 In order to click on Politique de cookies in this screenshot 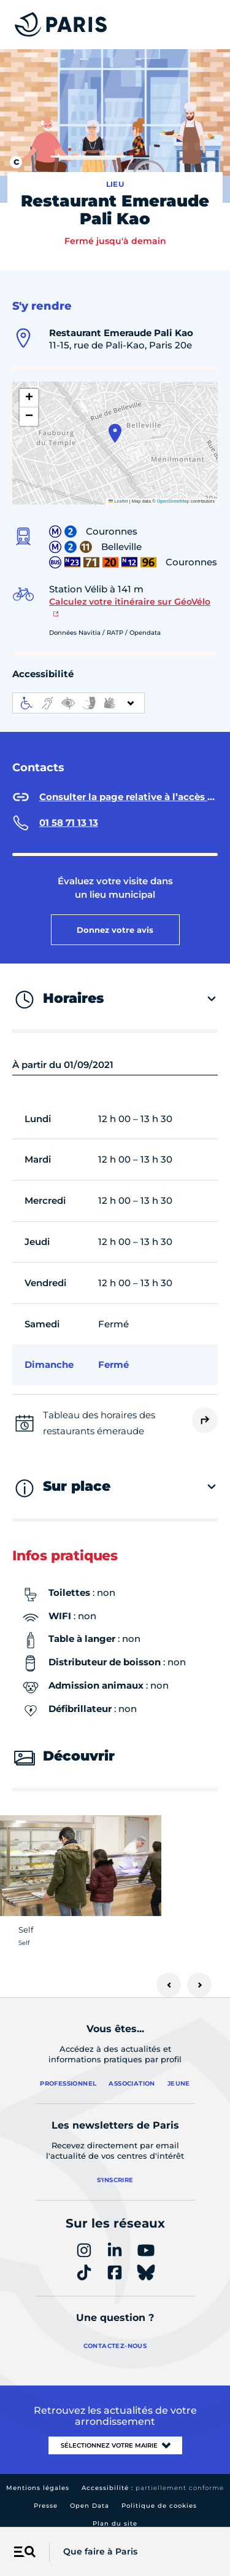, I will do `click(159, 2495)`.